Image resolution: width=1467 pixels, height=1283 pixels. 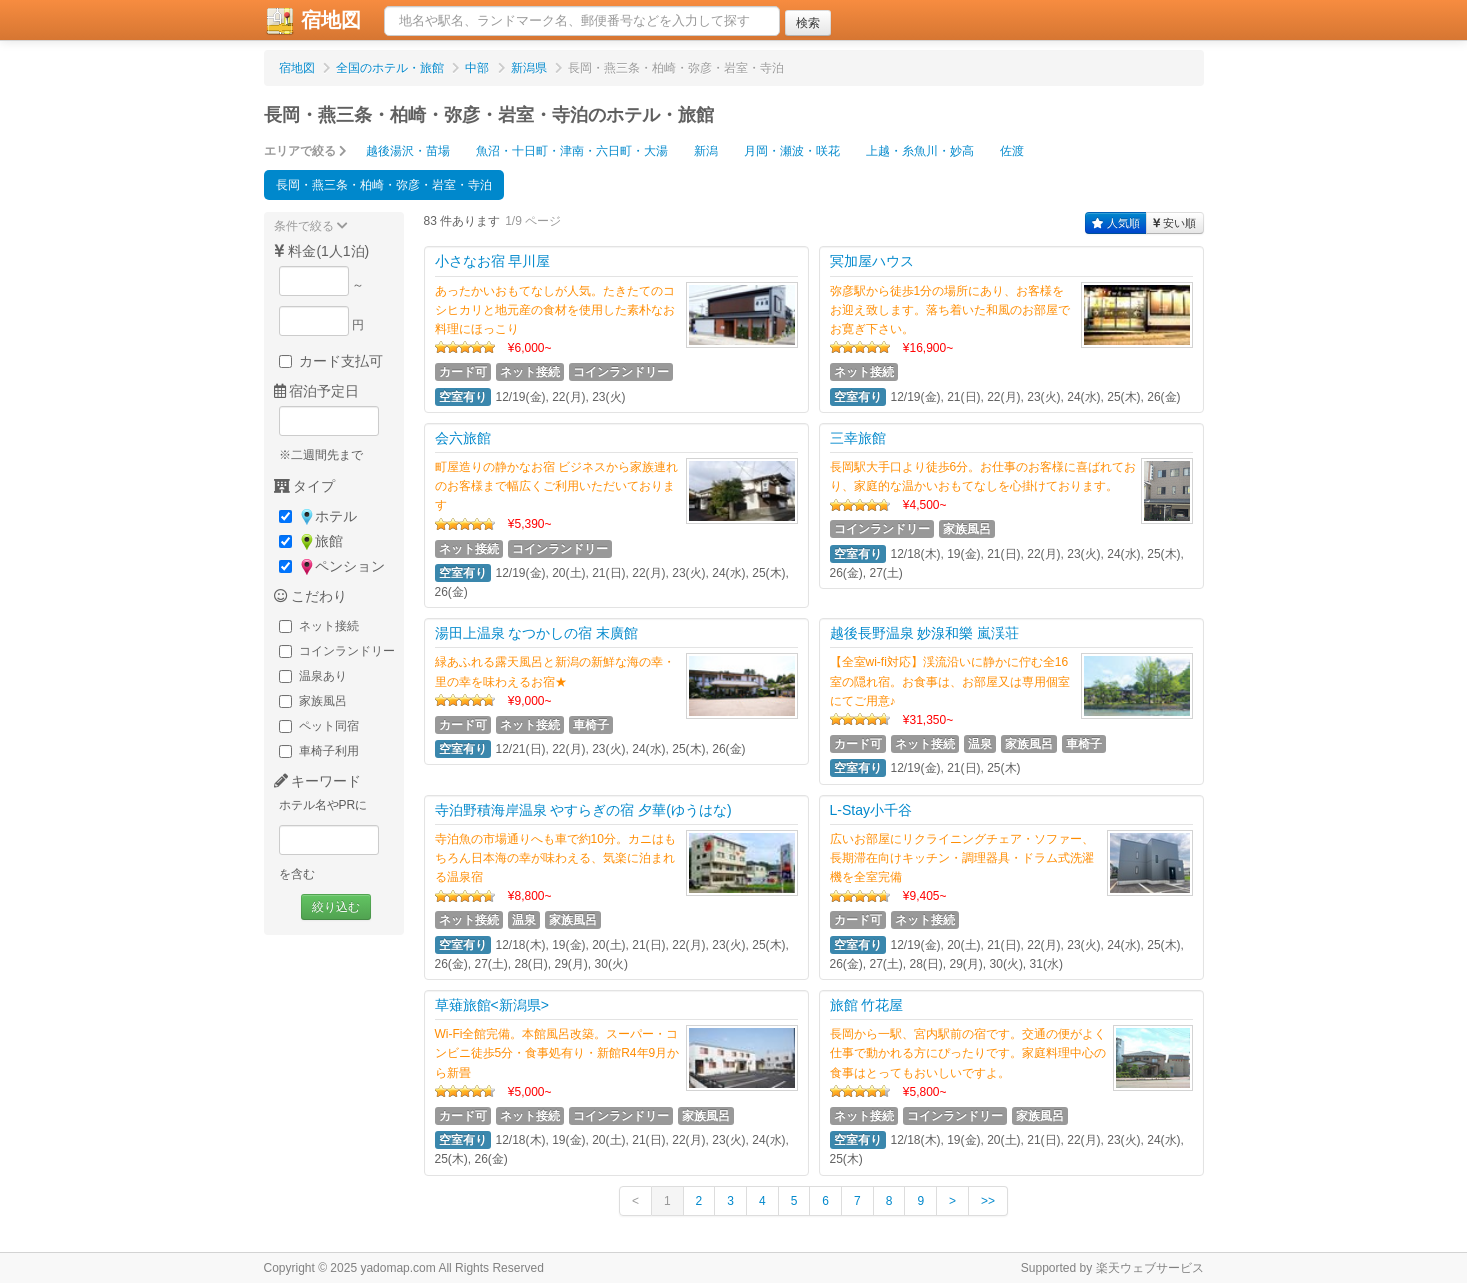 What do you see at coordinates (305, 151) in the screenshot?
I see `エリアで絞る` at bounding box center [305, 151].